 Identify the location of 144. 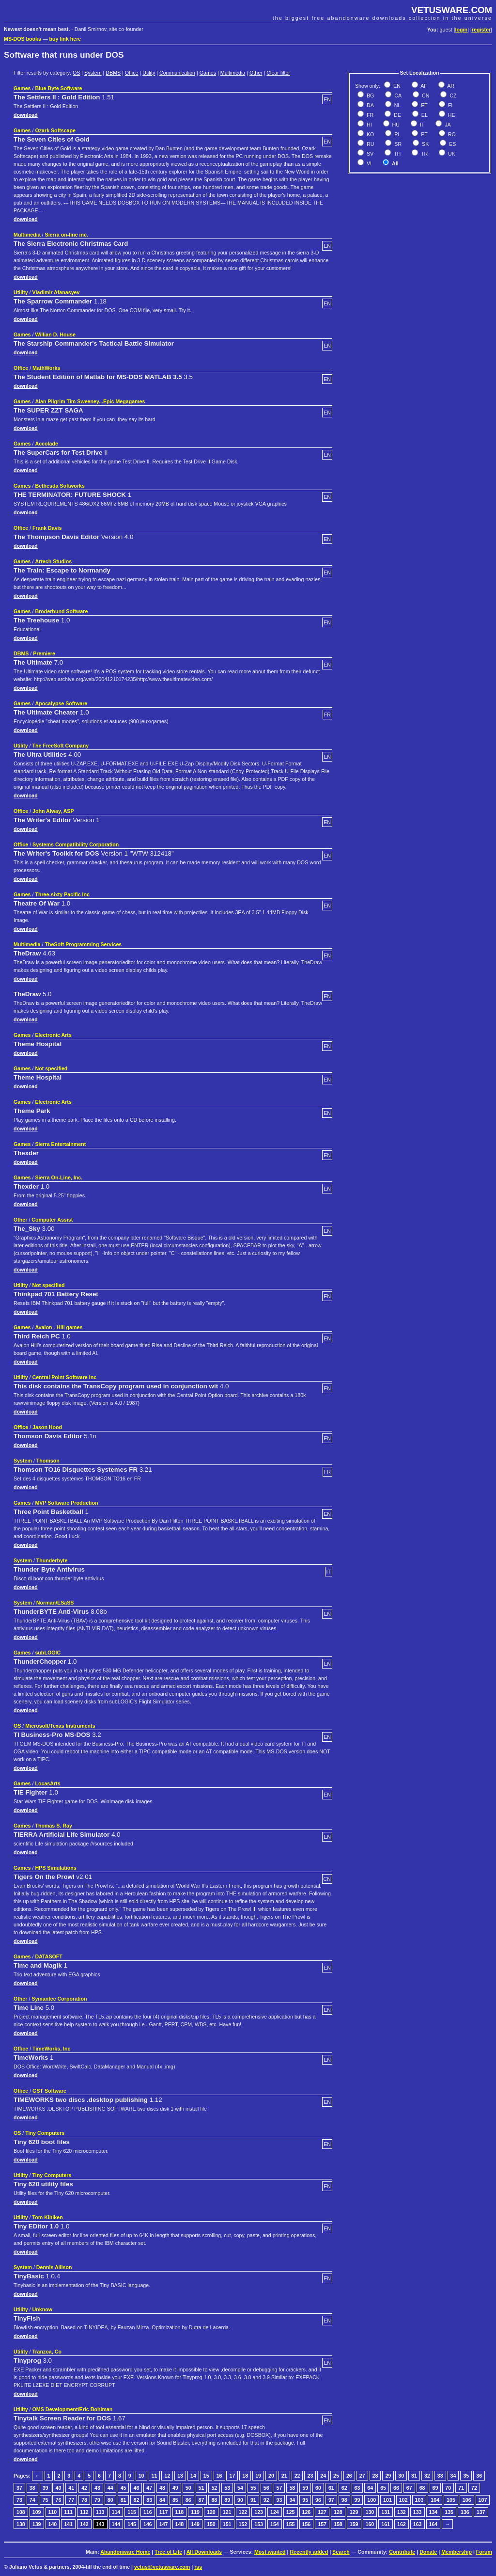
(116, 2524).